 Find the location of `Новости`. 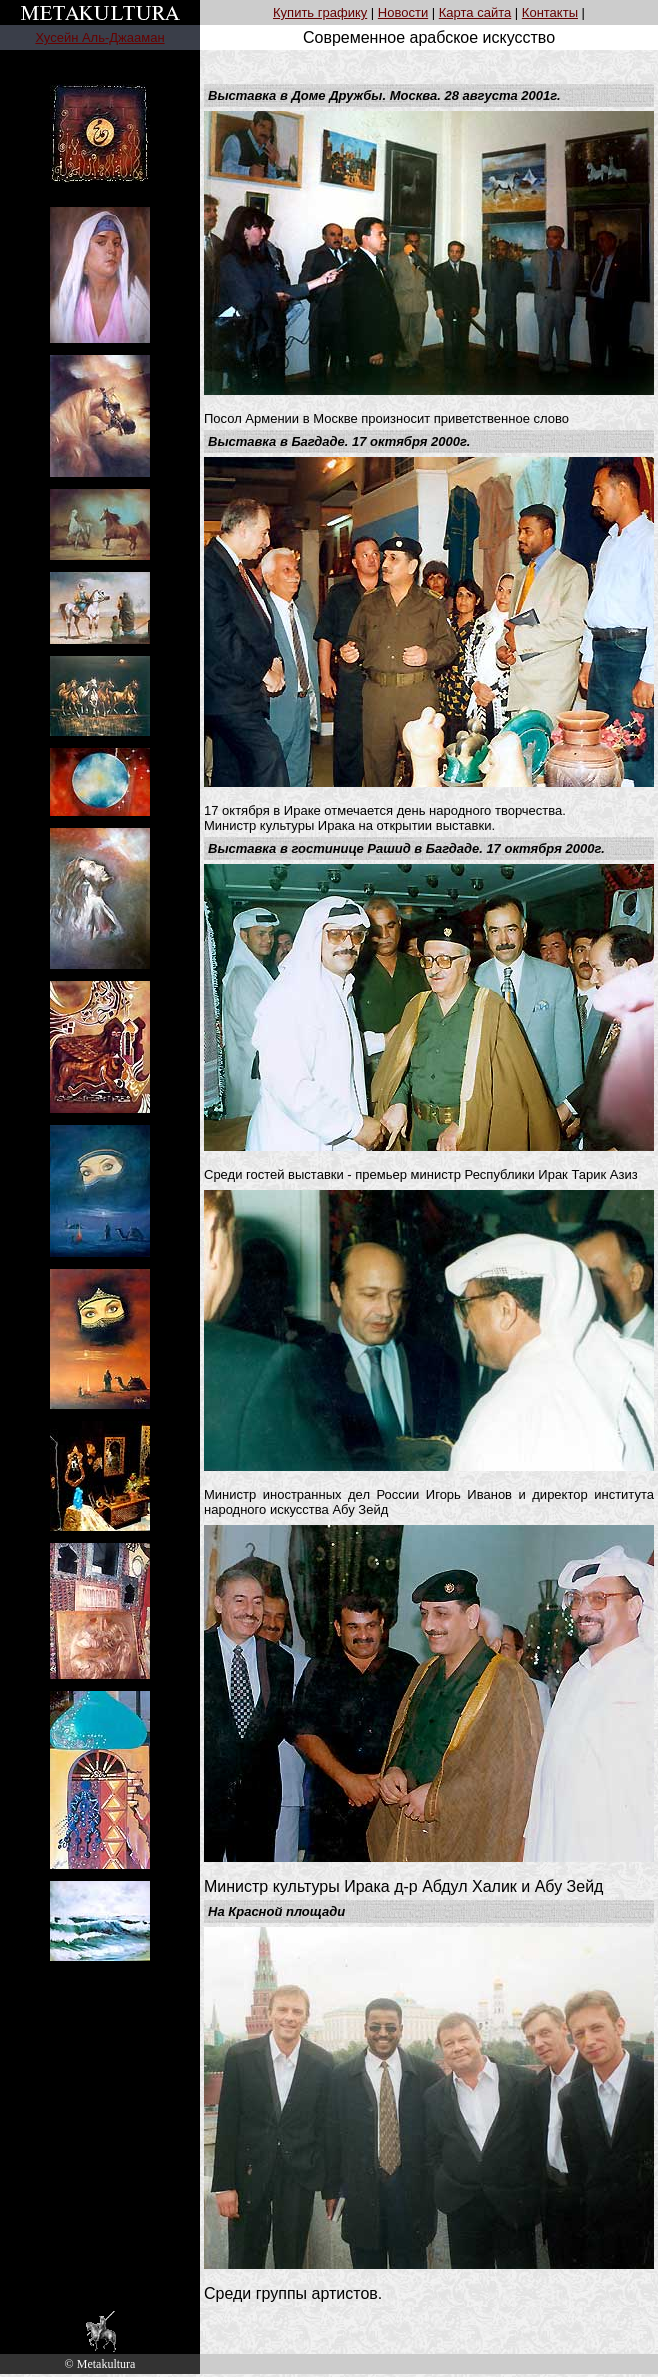

Новости is located at coordinates (403, 12).